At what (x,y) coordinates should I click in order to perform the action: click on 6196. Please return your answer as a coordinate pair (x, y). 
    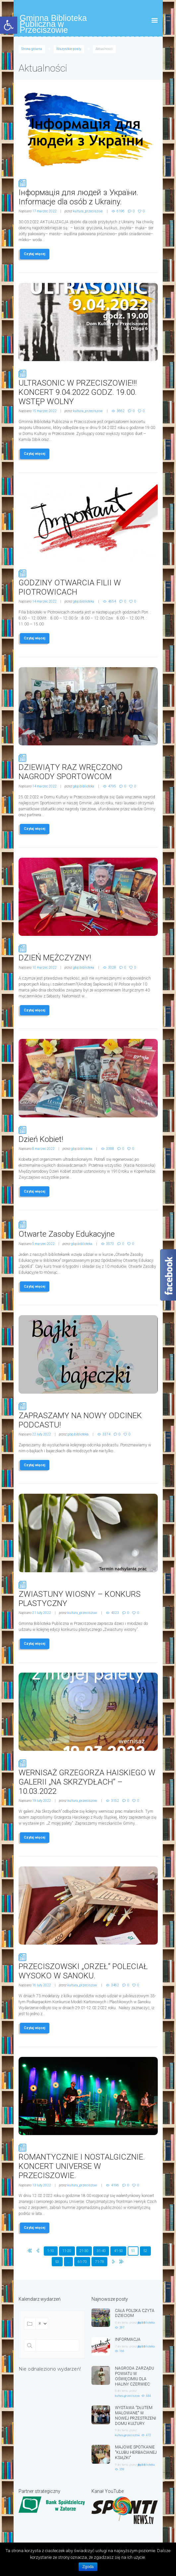
    Looking at the image, I should click on (121, 211).